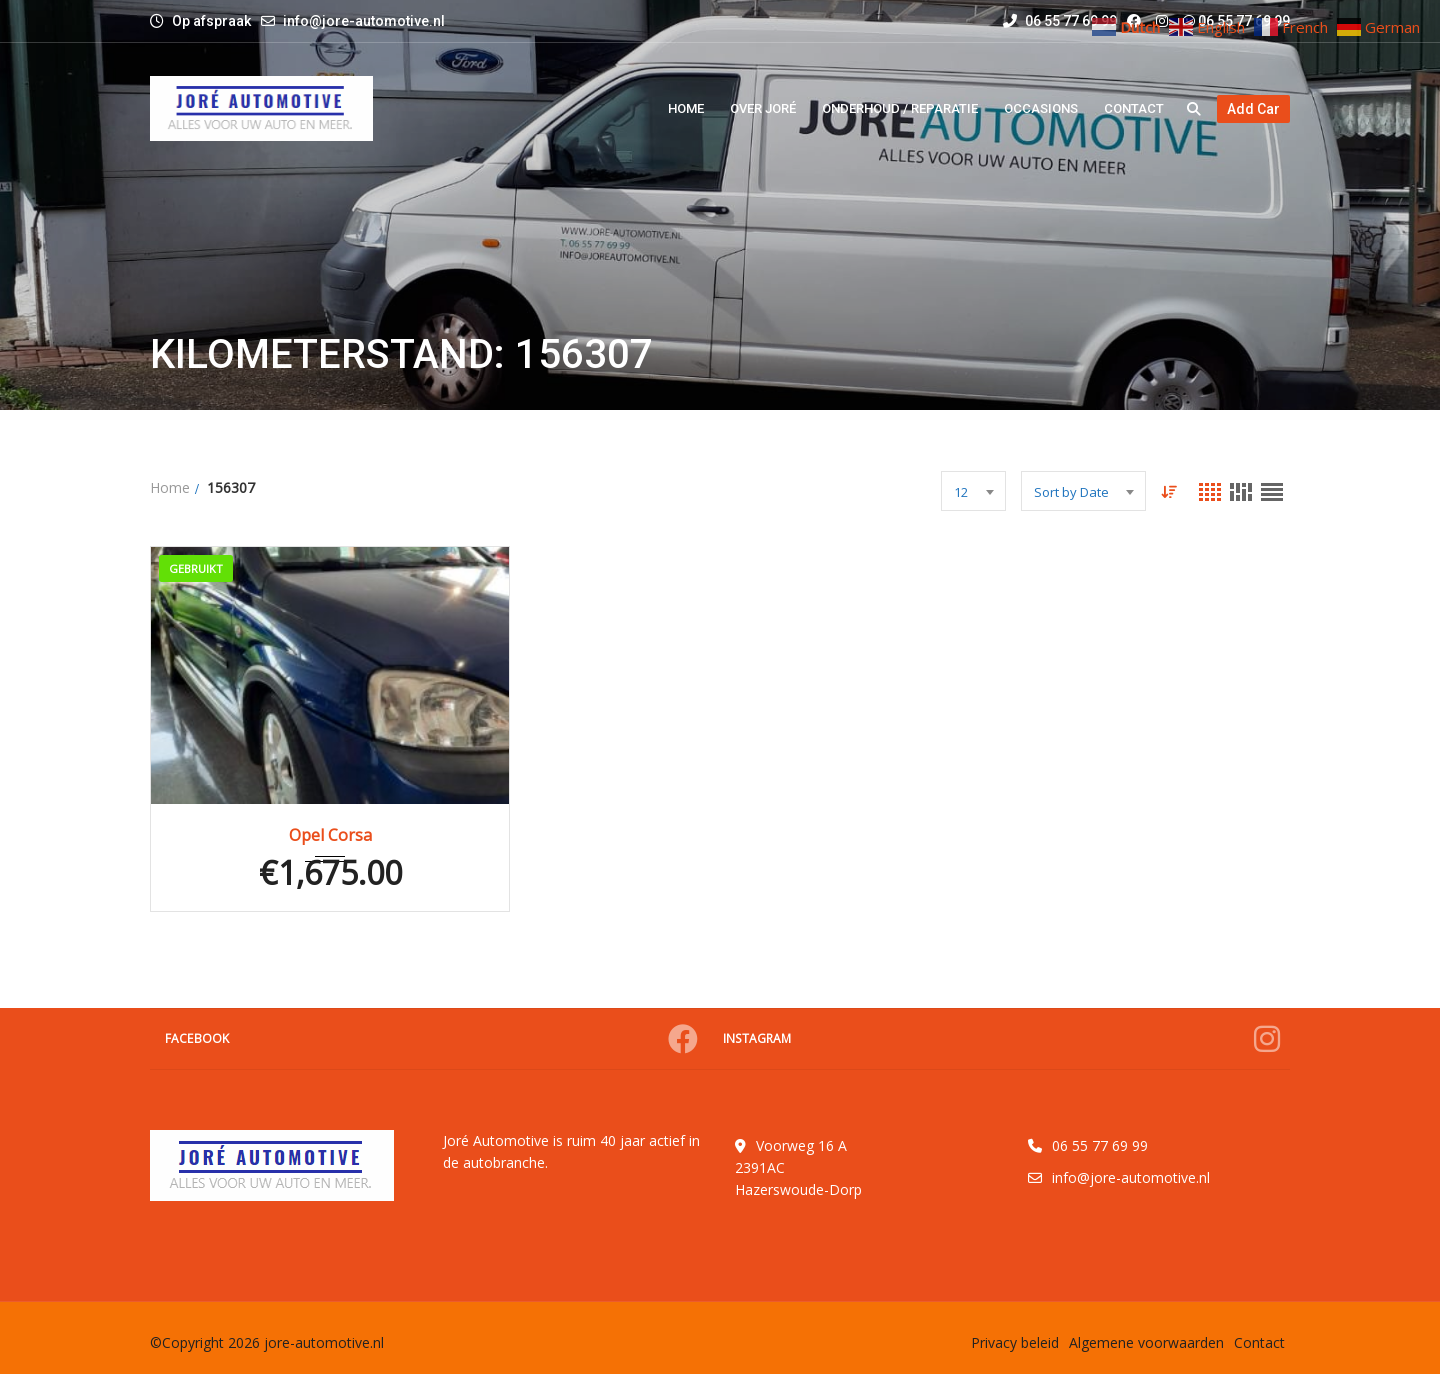 The width and height of the screenshot is (1440, 1374). Describe the element at coordinates (1060, 21) in the screenshot. I see `06 55 77 69 99` at that location.